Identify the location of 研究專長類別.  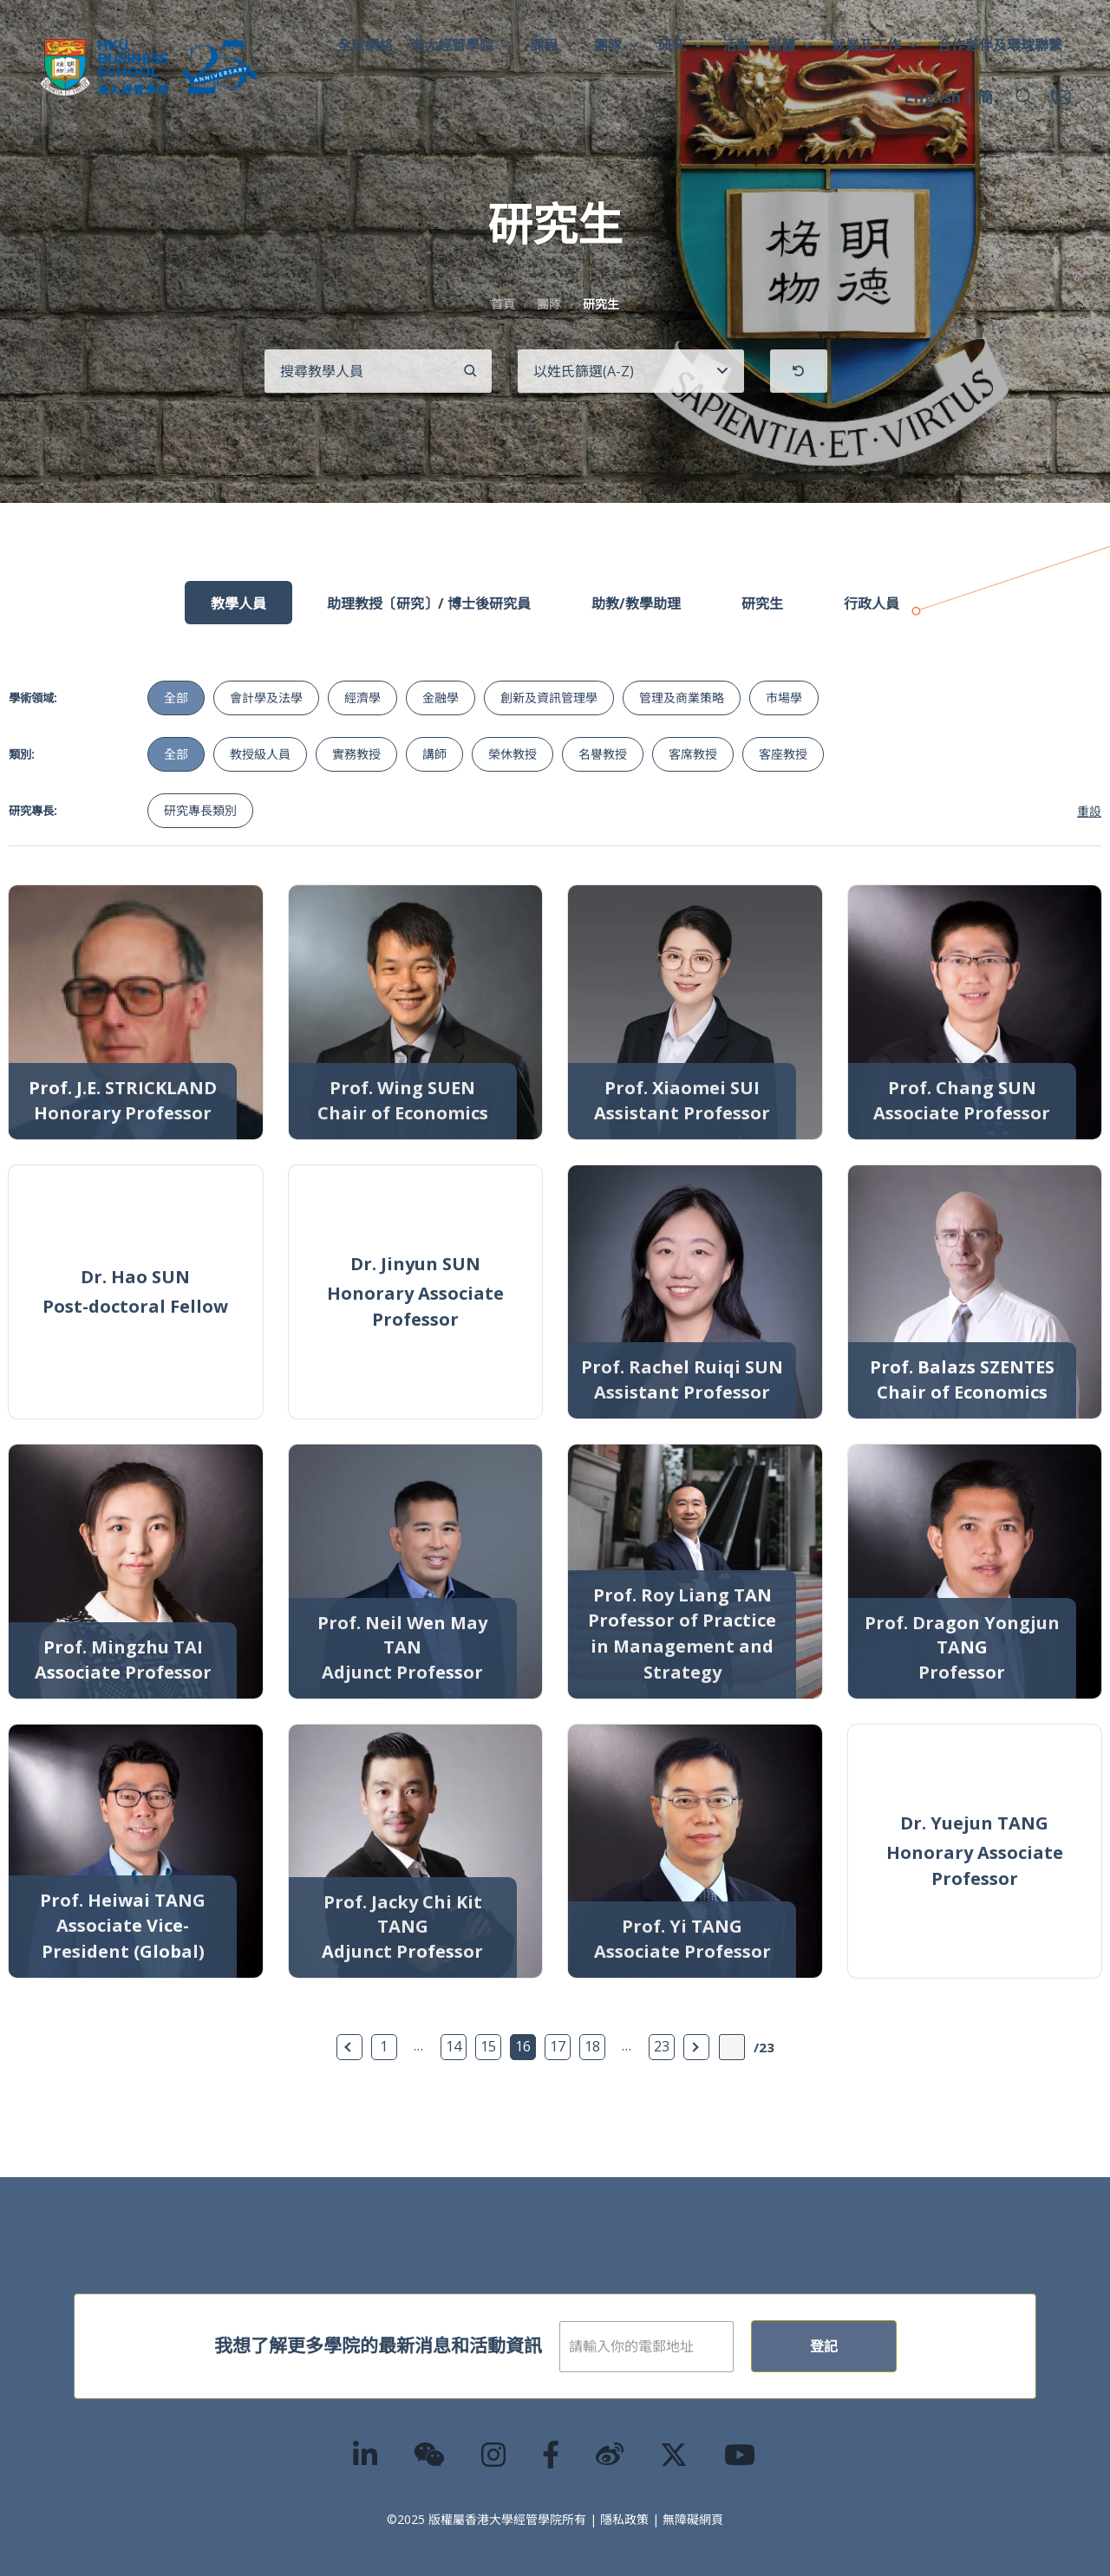
(200, 810).